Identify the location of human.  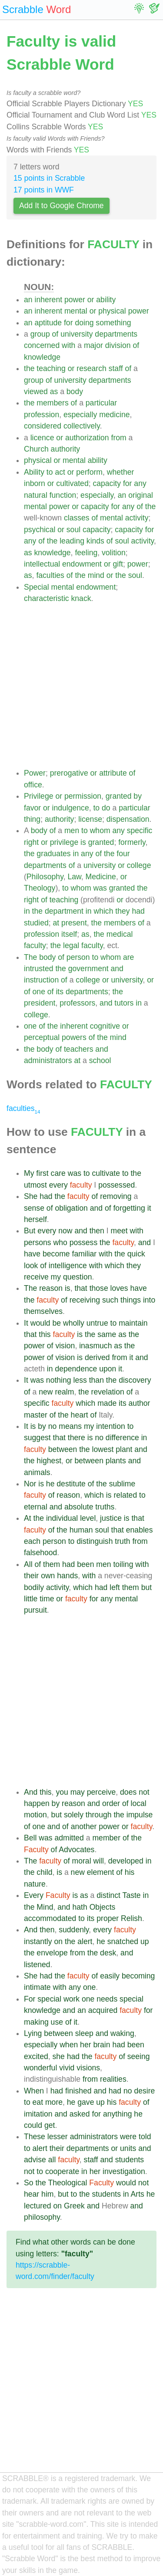
(81, 1530).